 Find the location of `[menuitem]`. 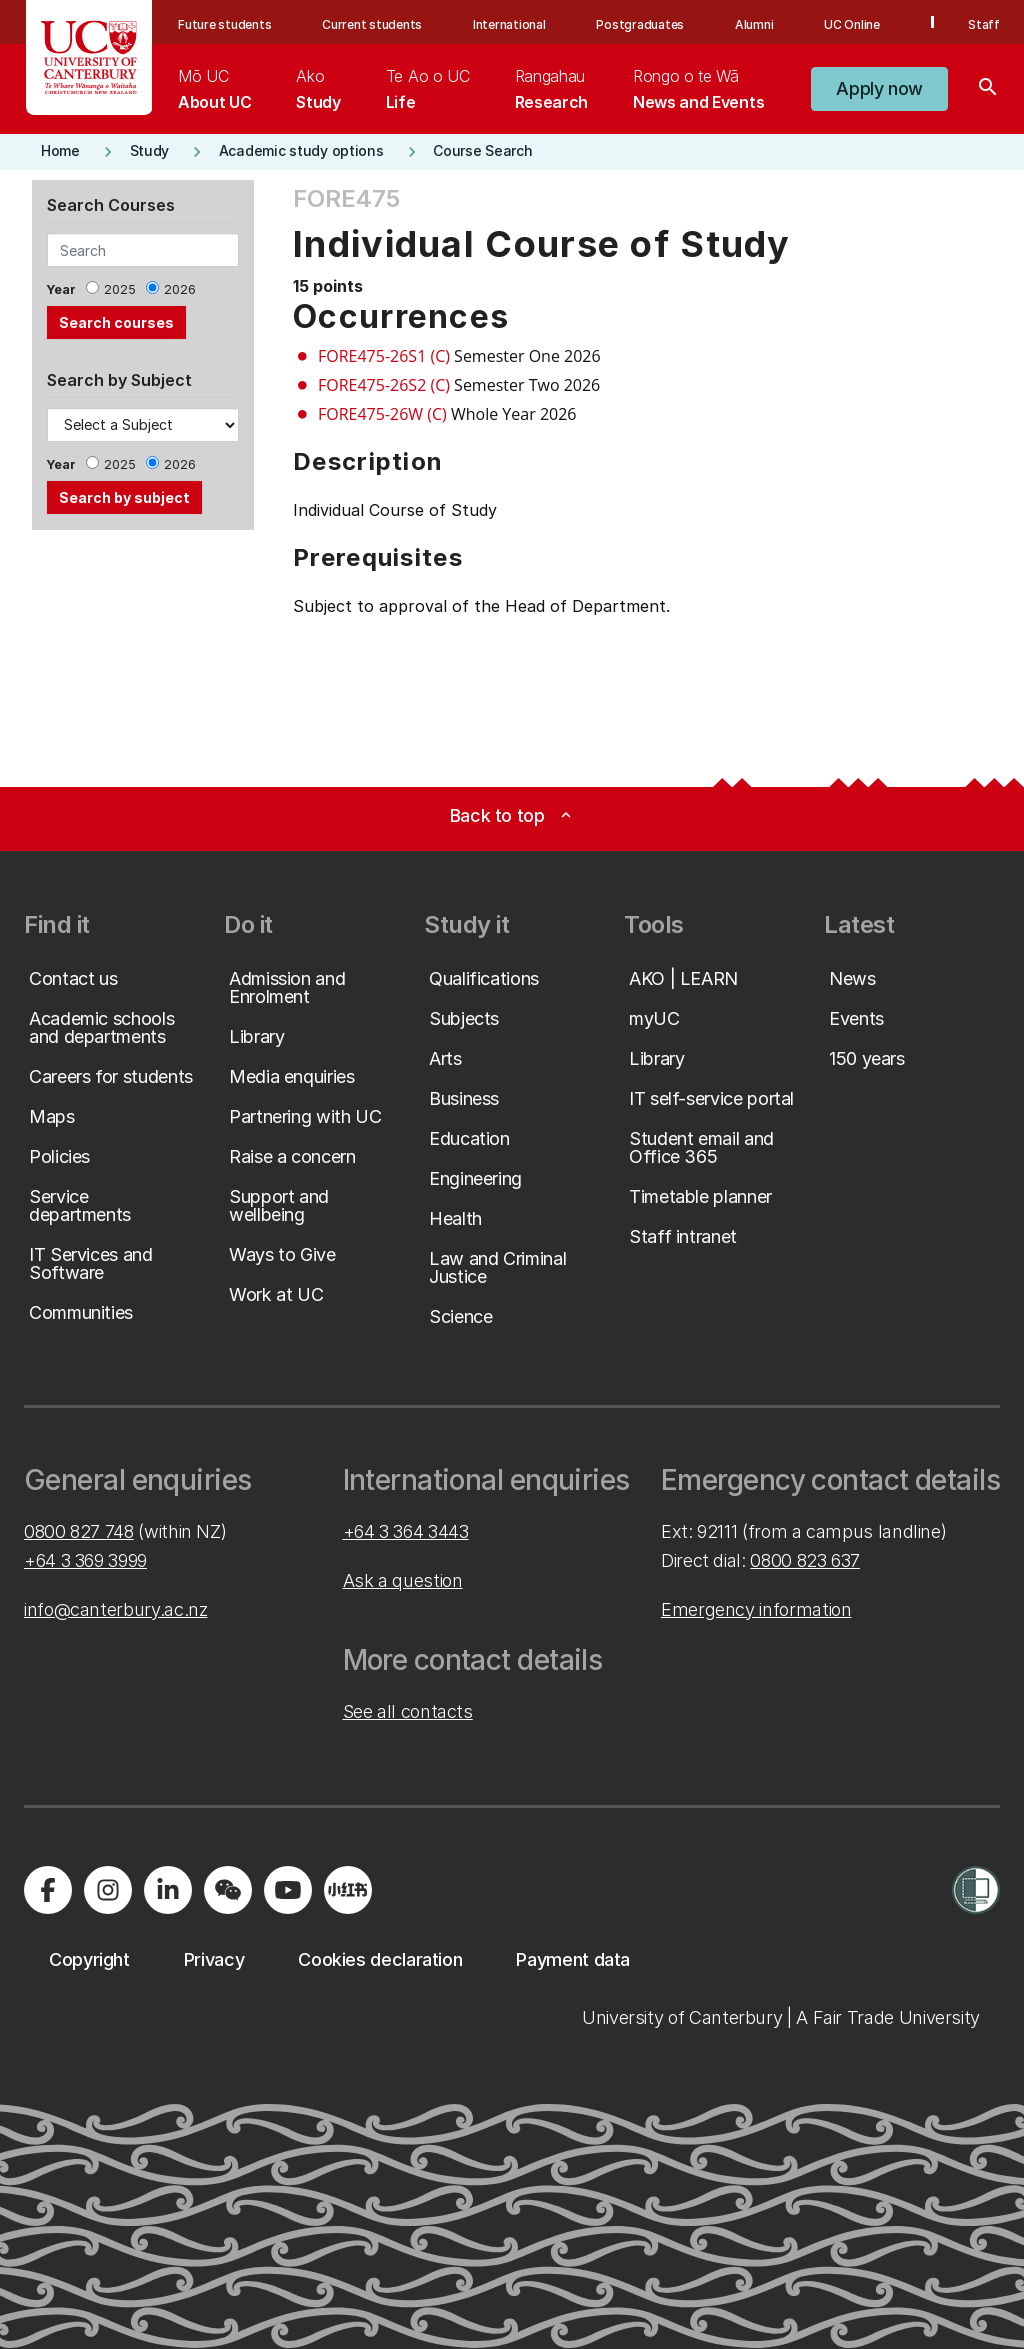

[menuitem] is located at coordinates (214, 89).